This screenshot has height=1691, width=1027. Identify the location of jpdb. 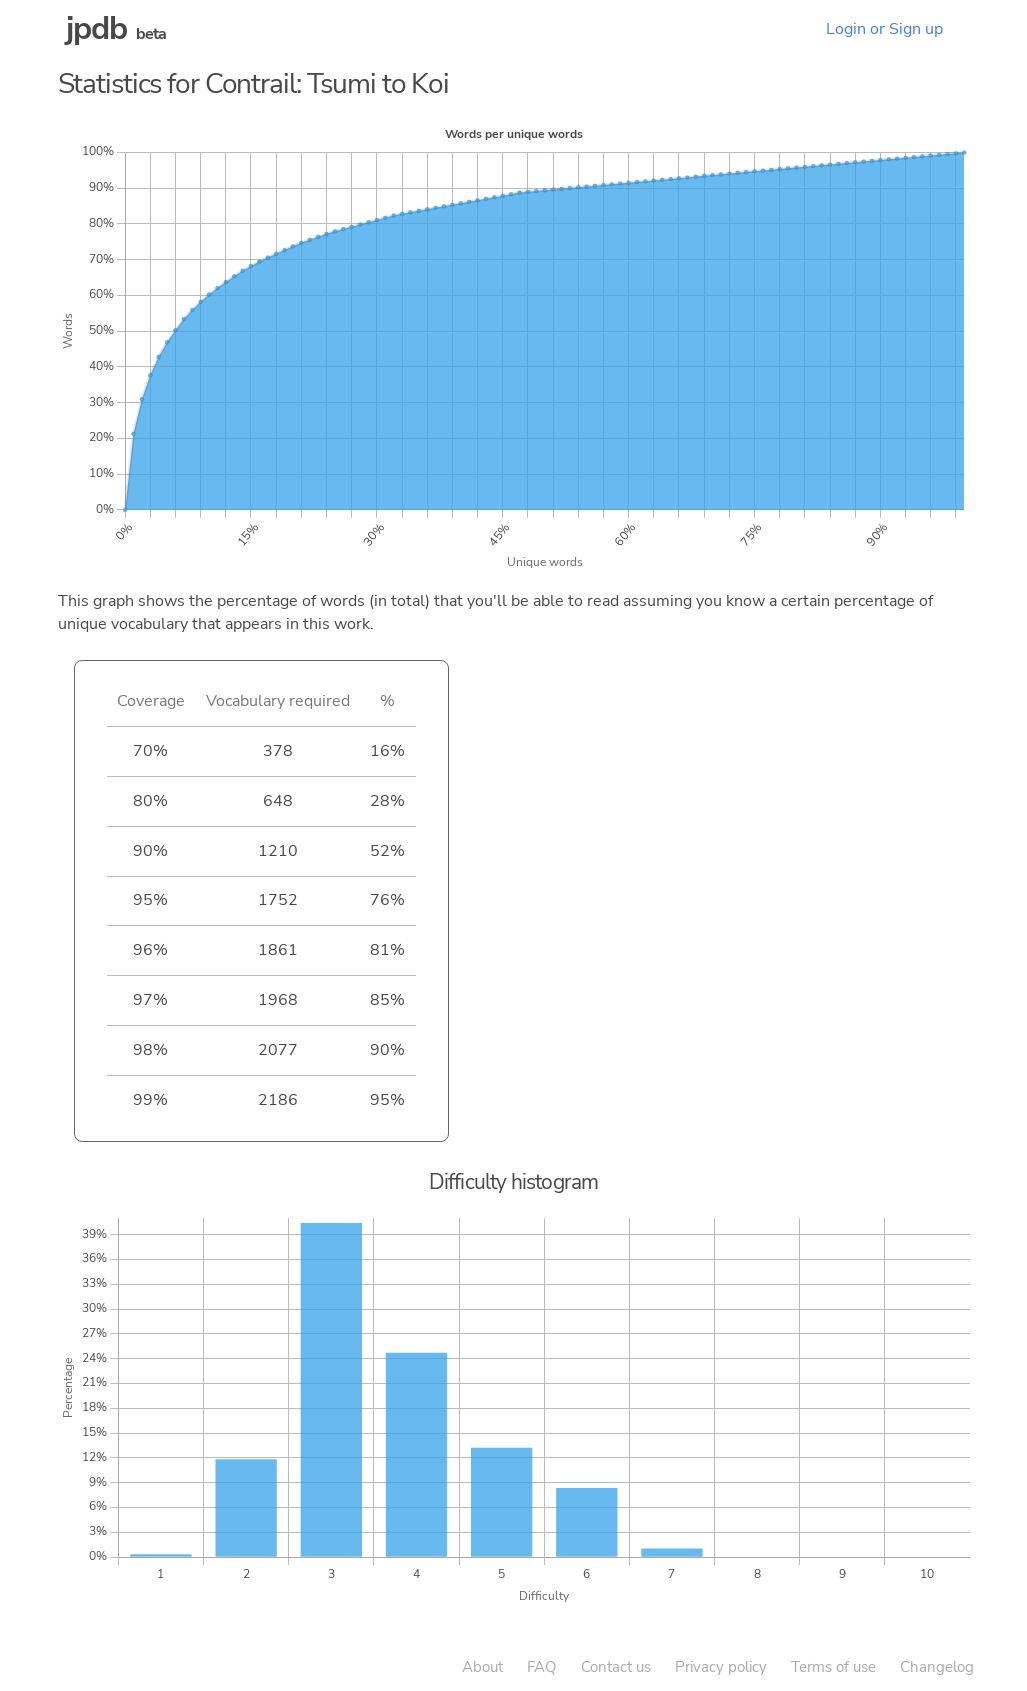
(97, 28).